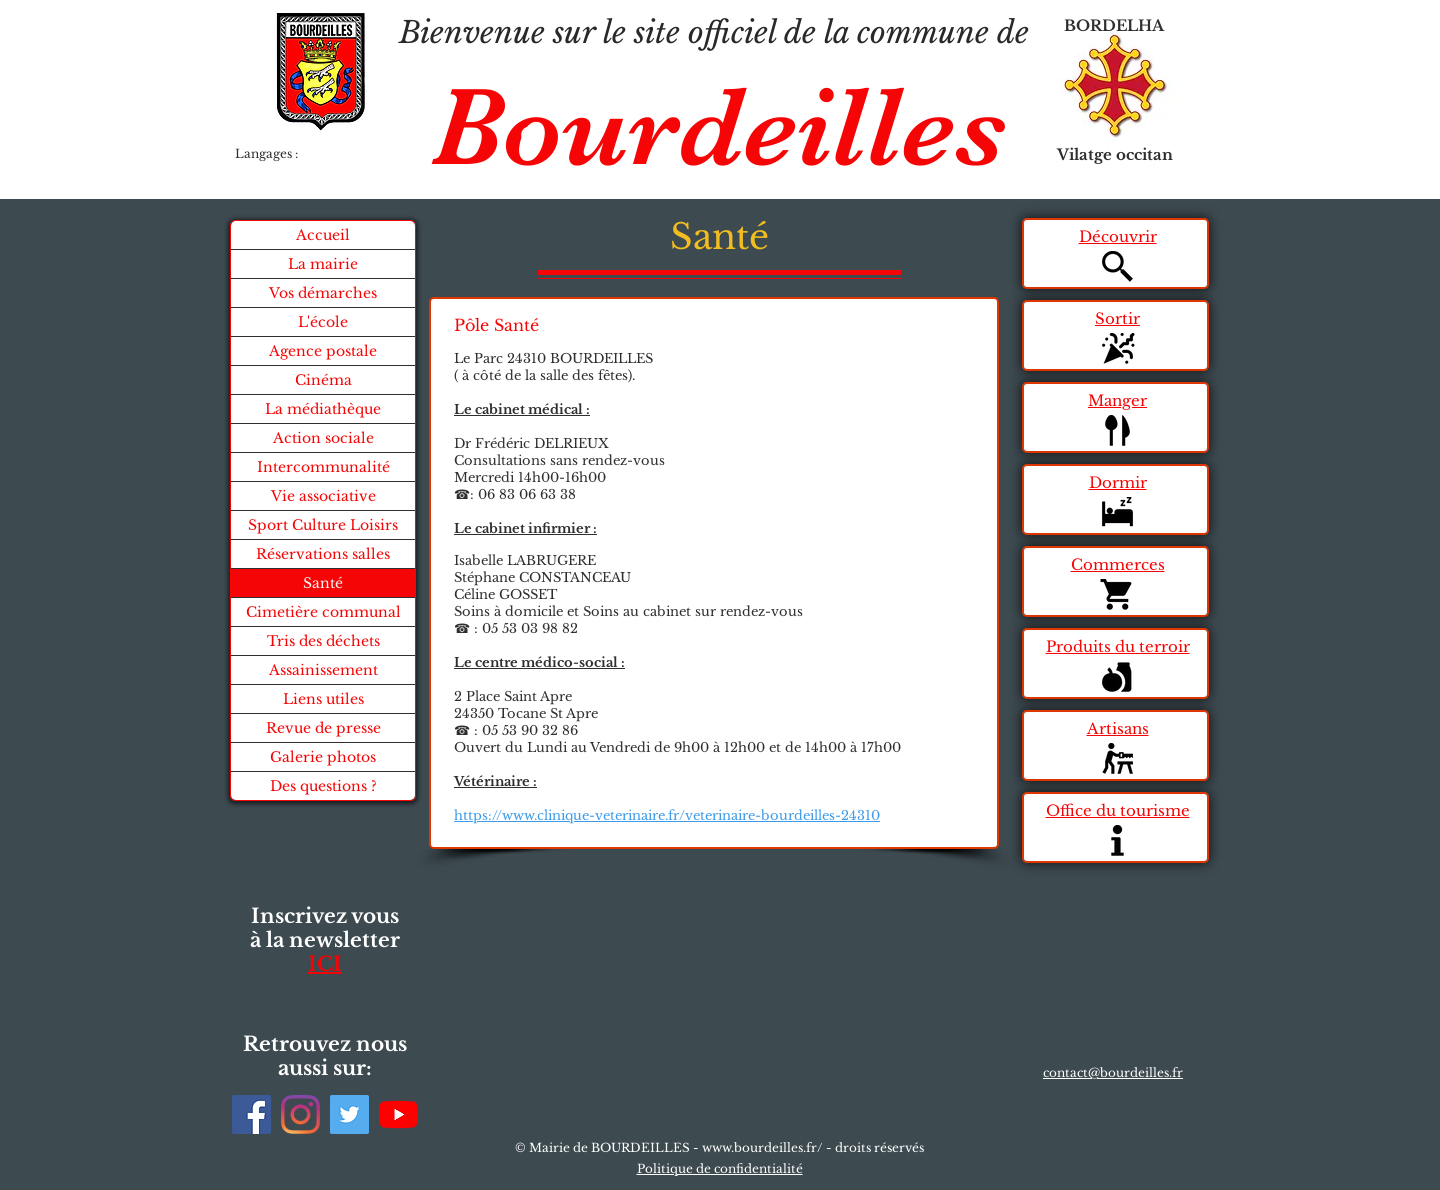 Image resolution: width=1440 pixels, height=1190 pixels. What do you see at coordinates (323, 322) in the screenshot?
I see `L'école` at bounding box center [323, 322].